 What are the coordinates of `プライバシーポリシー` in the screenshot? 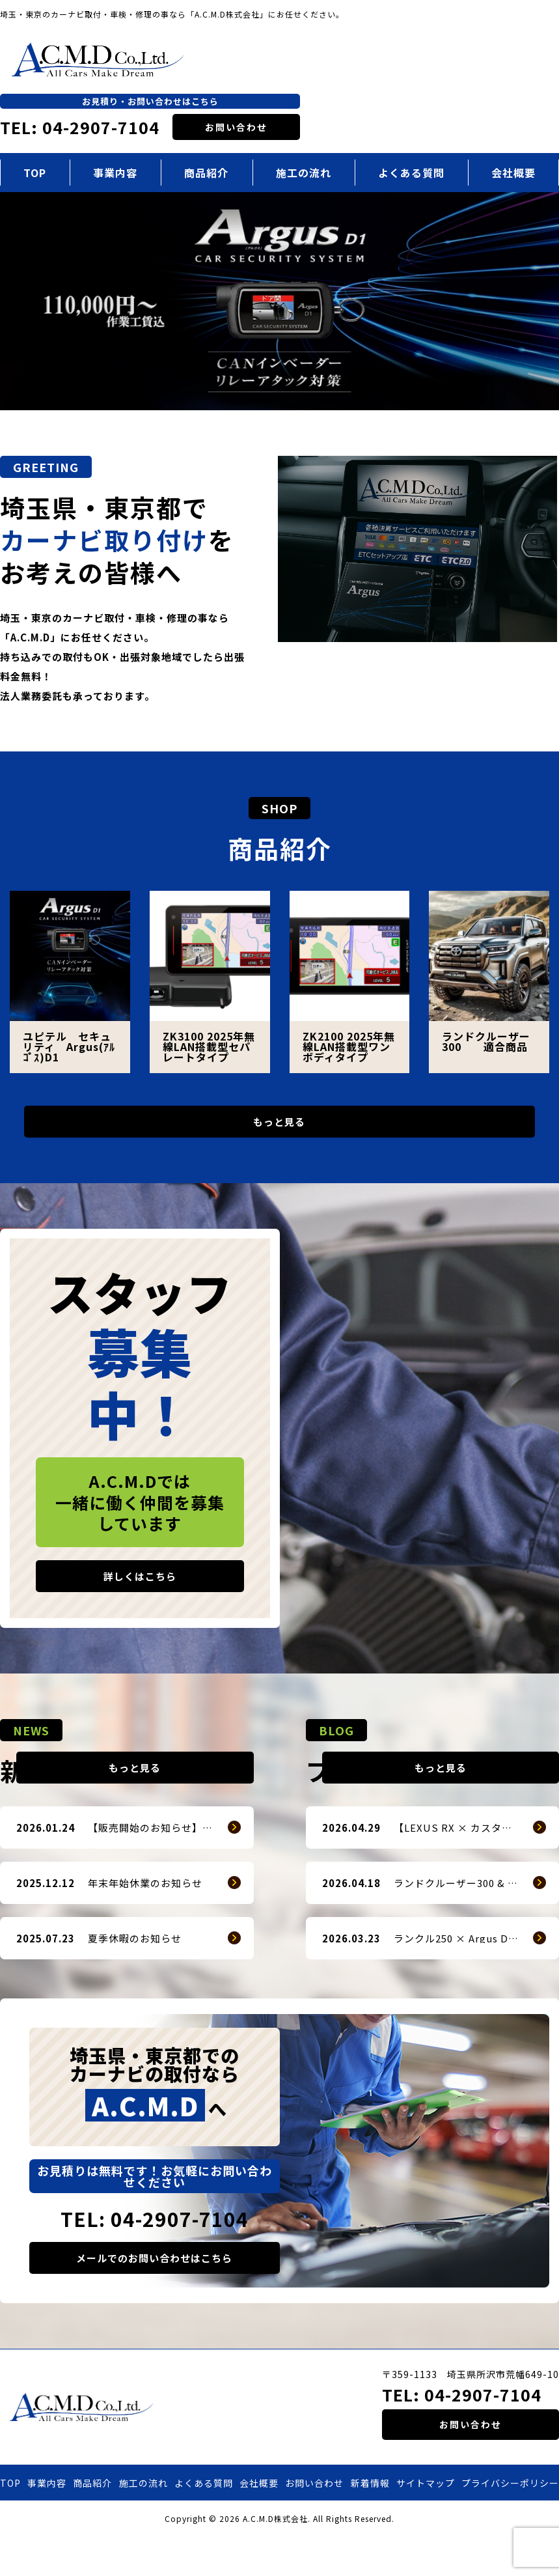 It's located at (510, 2521).